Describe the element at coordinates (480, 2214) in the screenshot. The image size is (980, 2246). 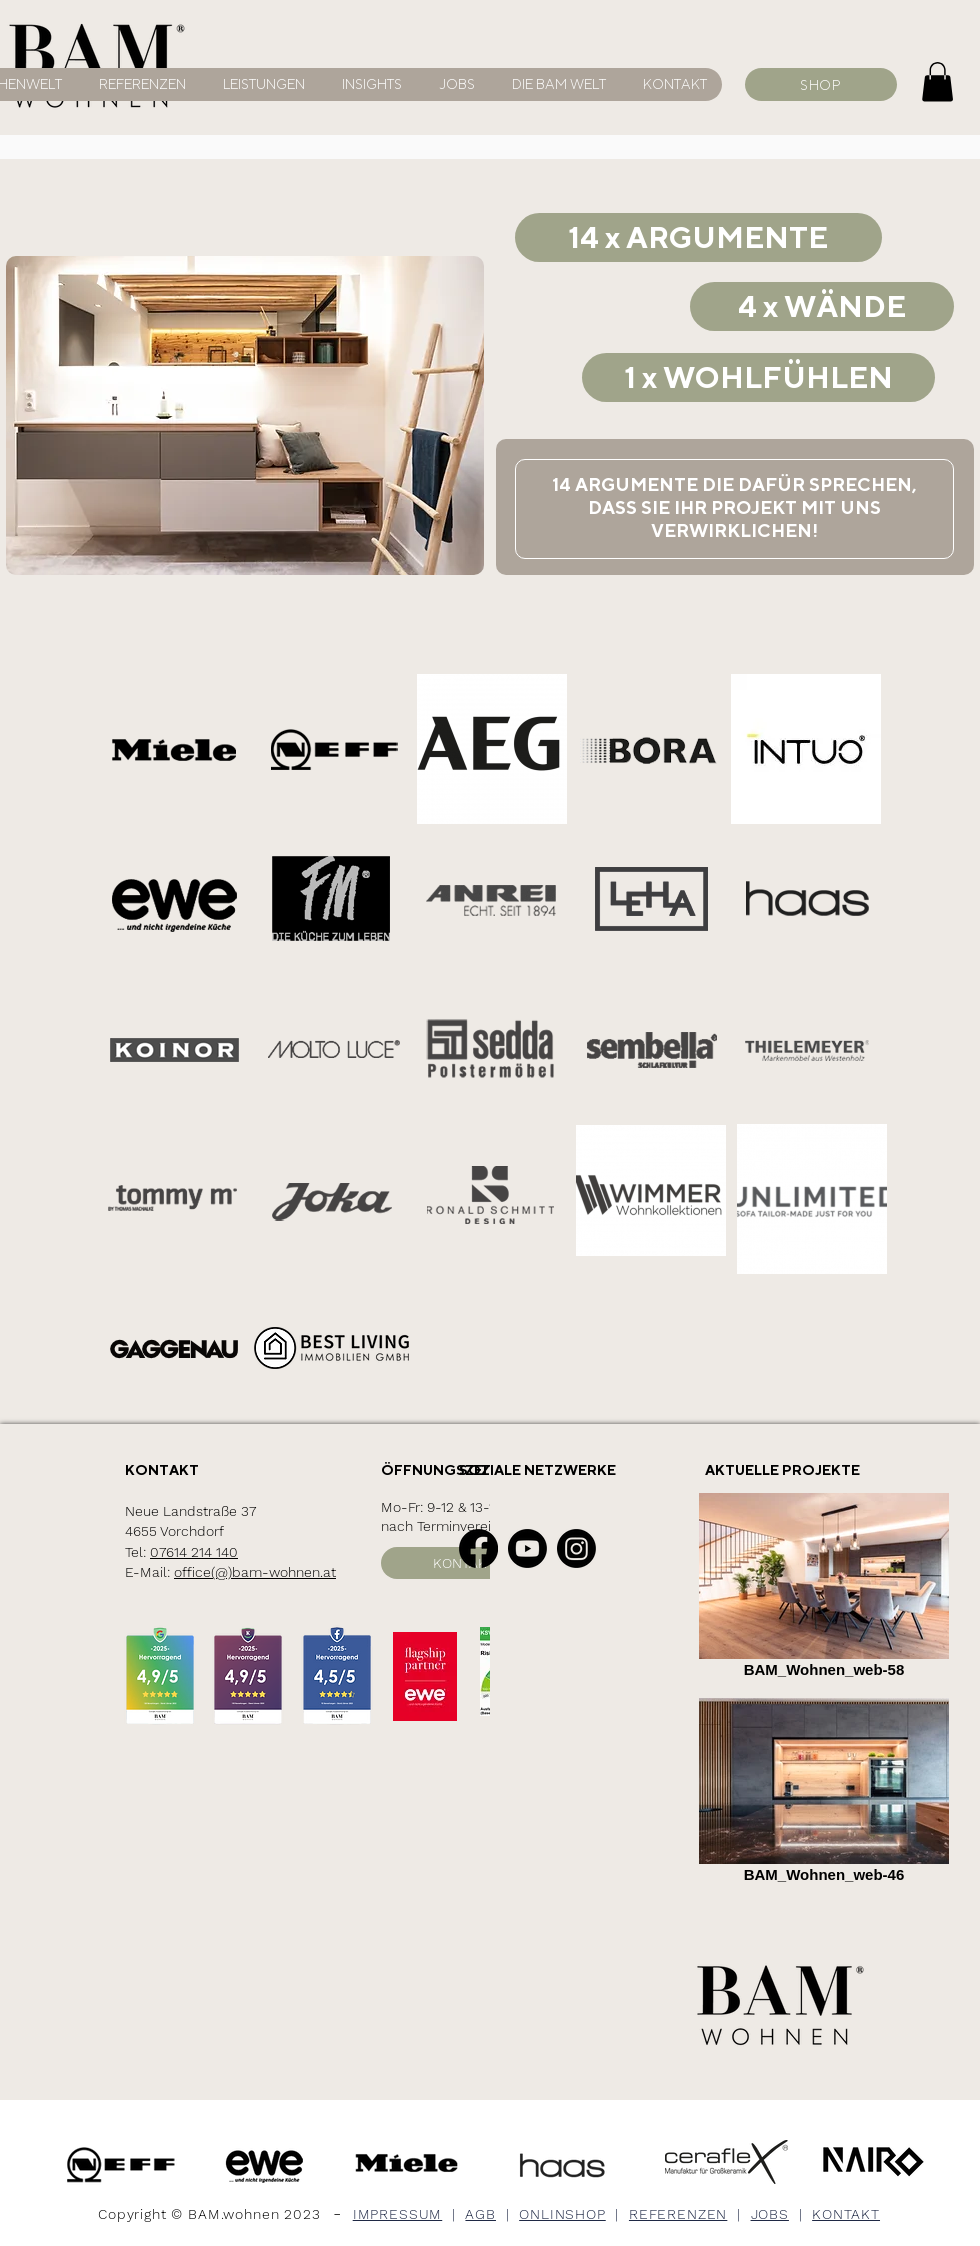
I see `AGB` at that location.